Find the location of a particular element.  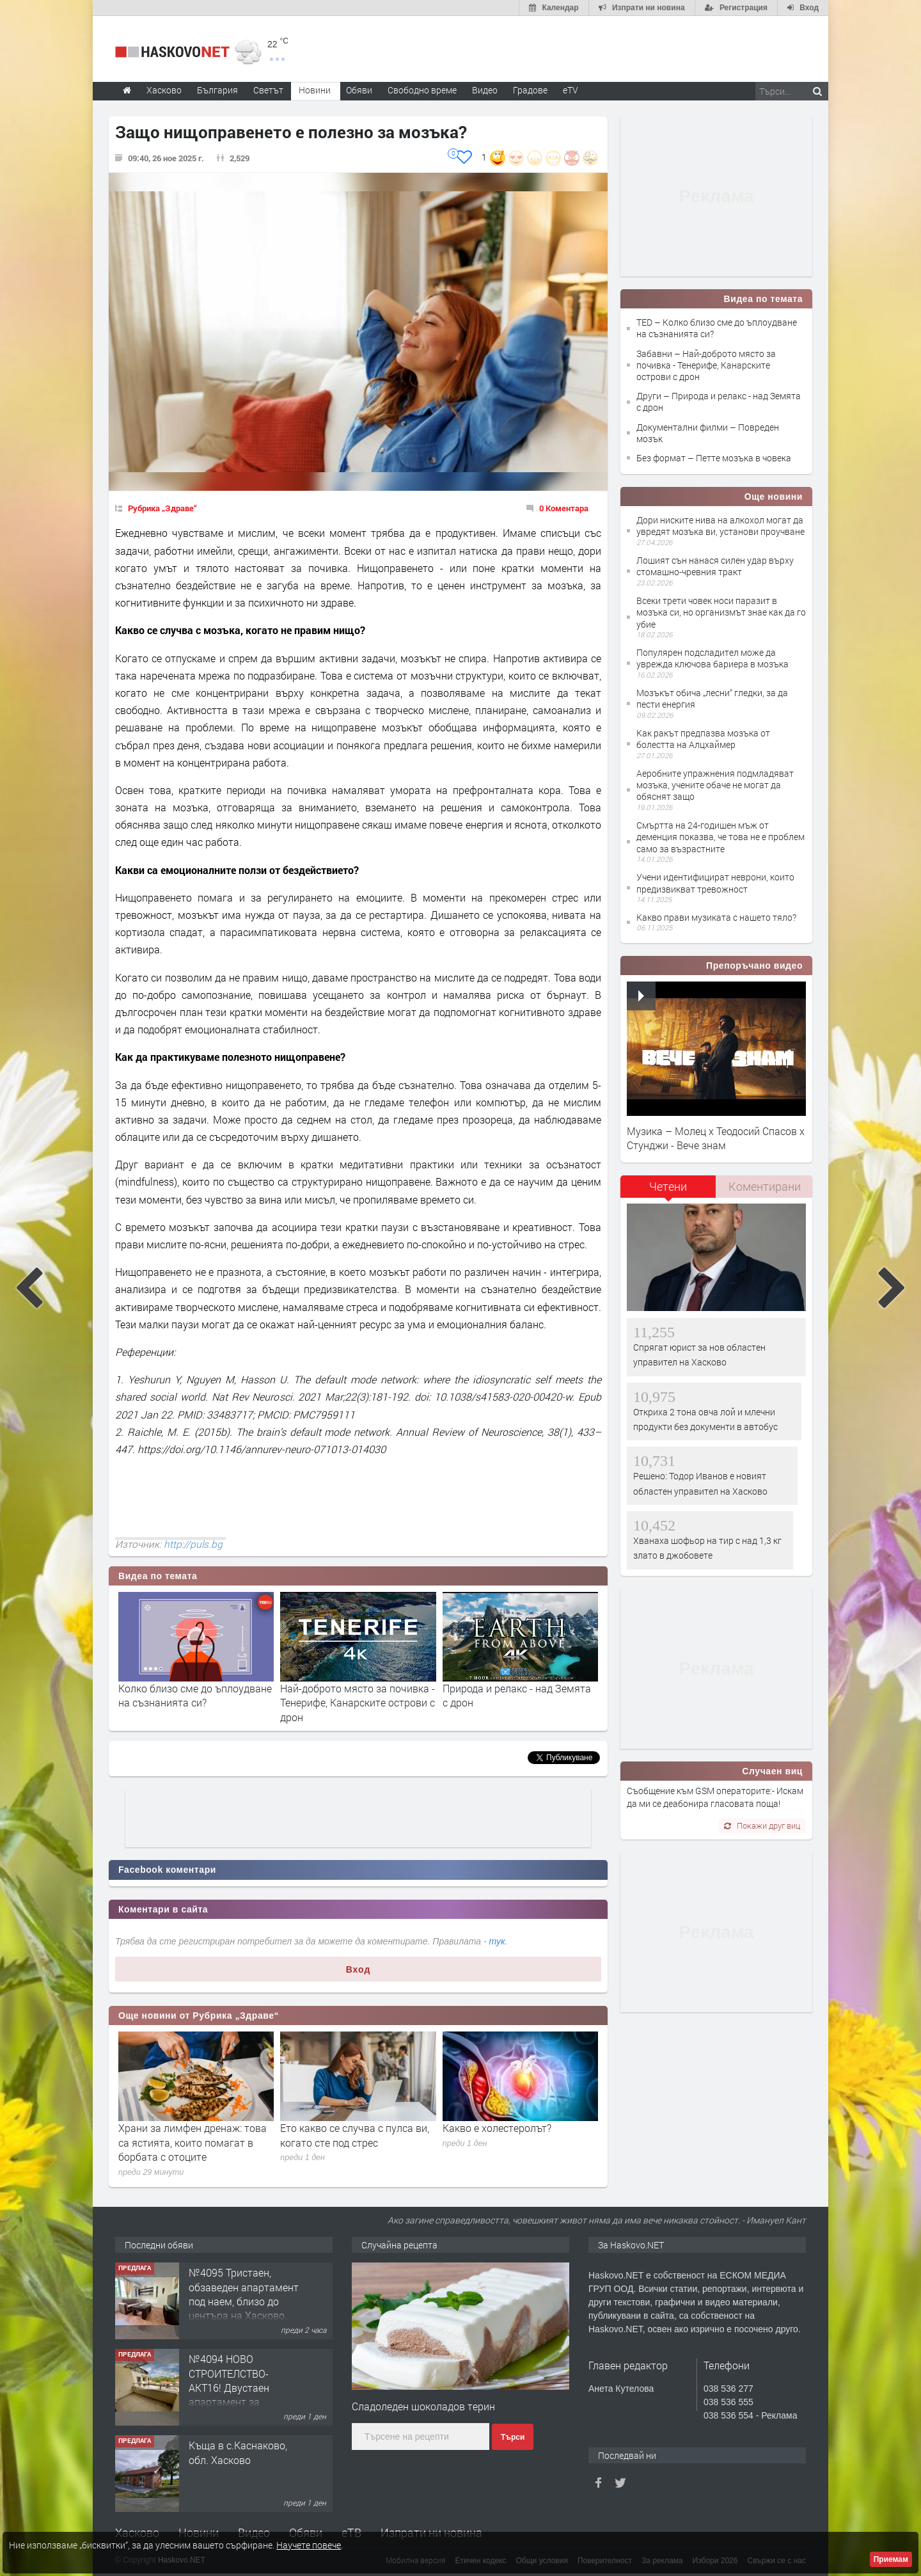

[tab] is located at coordinates (668, 1191).